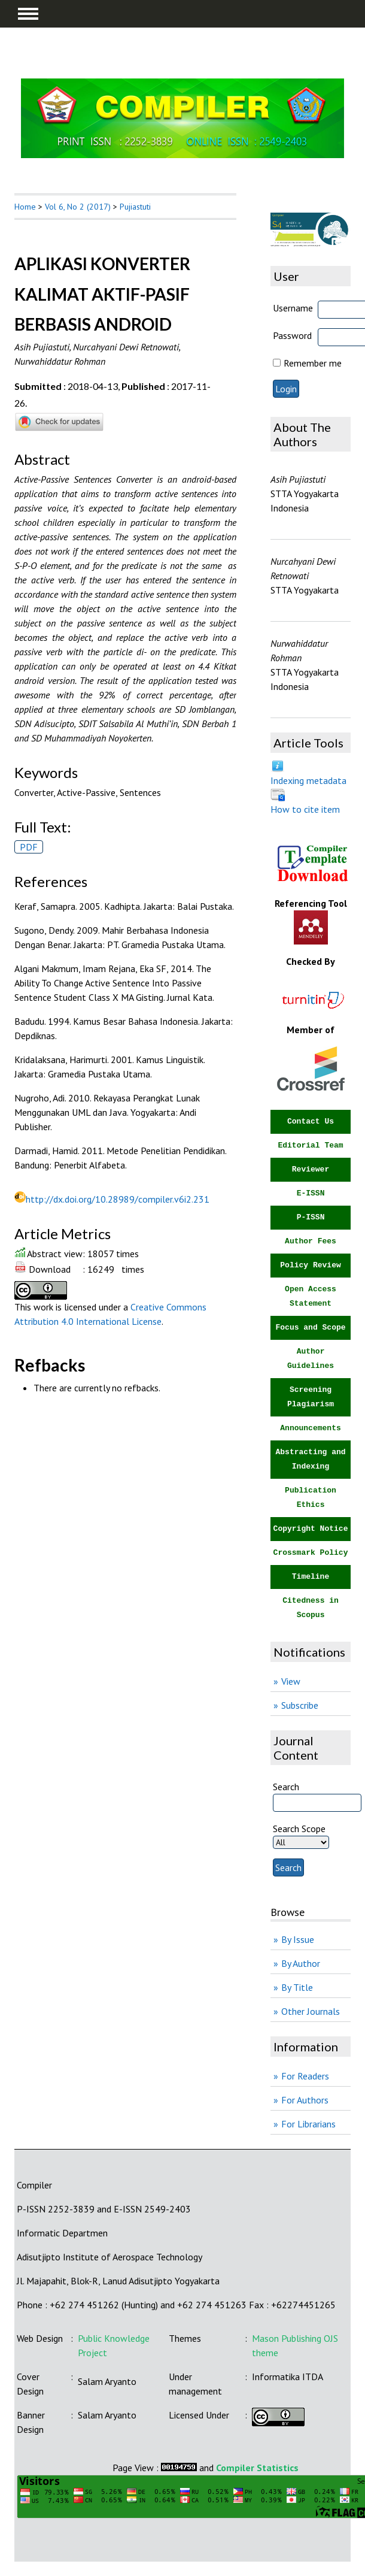 This screenshot has width=365, height=2576. I want to click on Compiler Statistics, so click(257, 2468).